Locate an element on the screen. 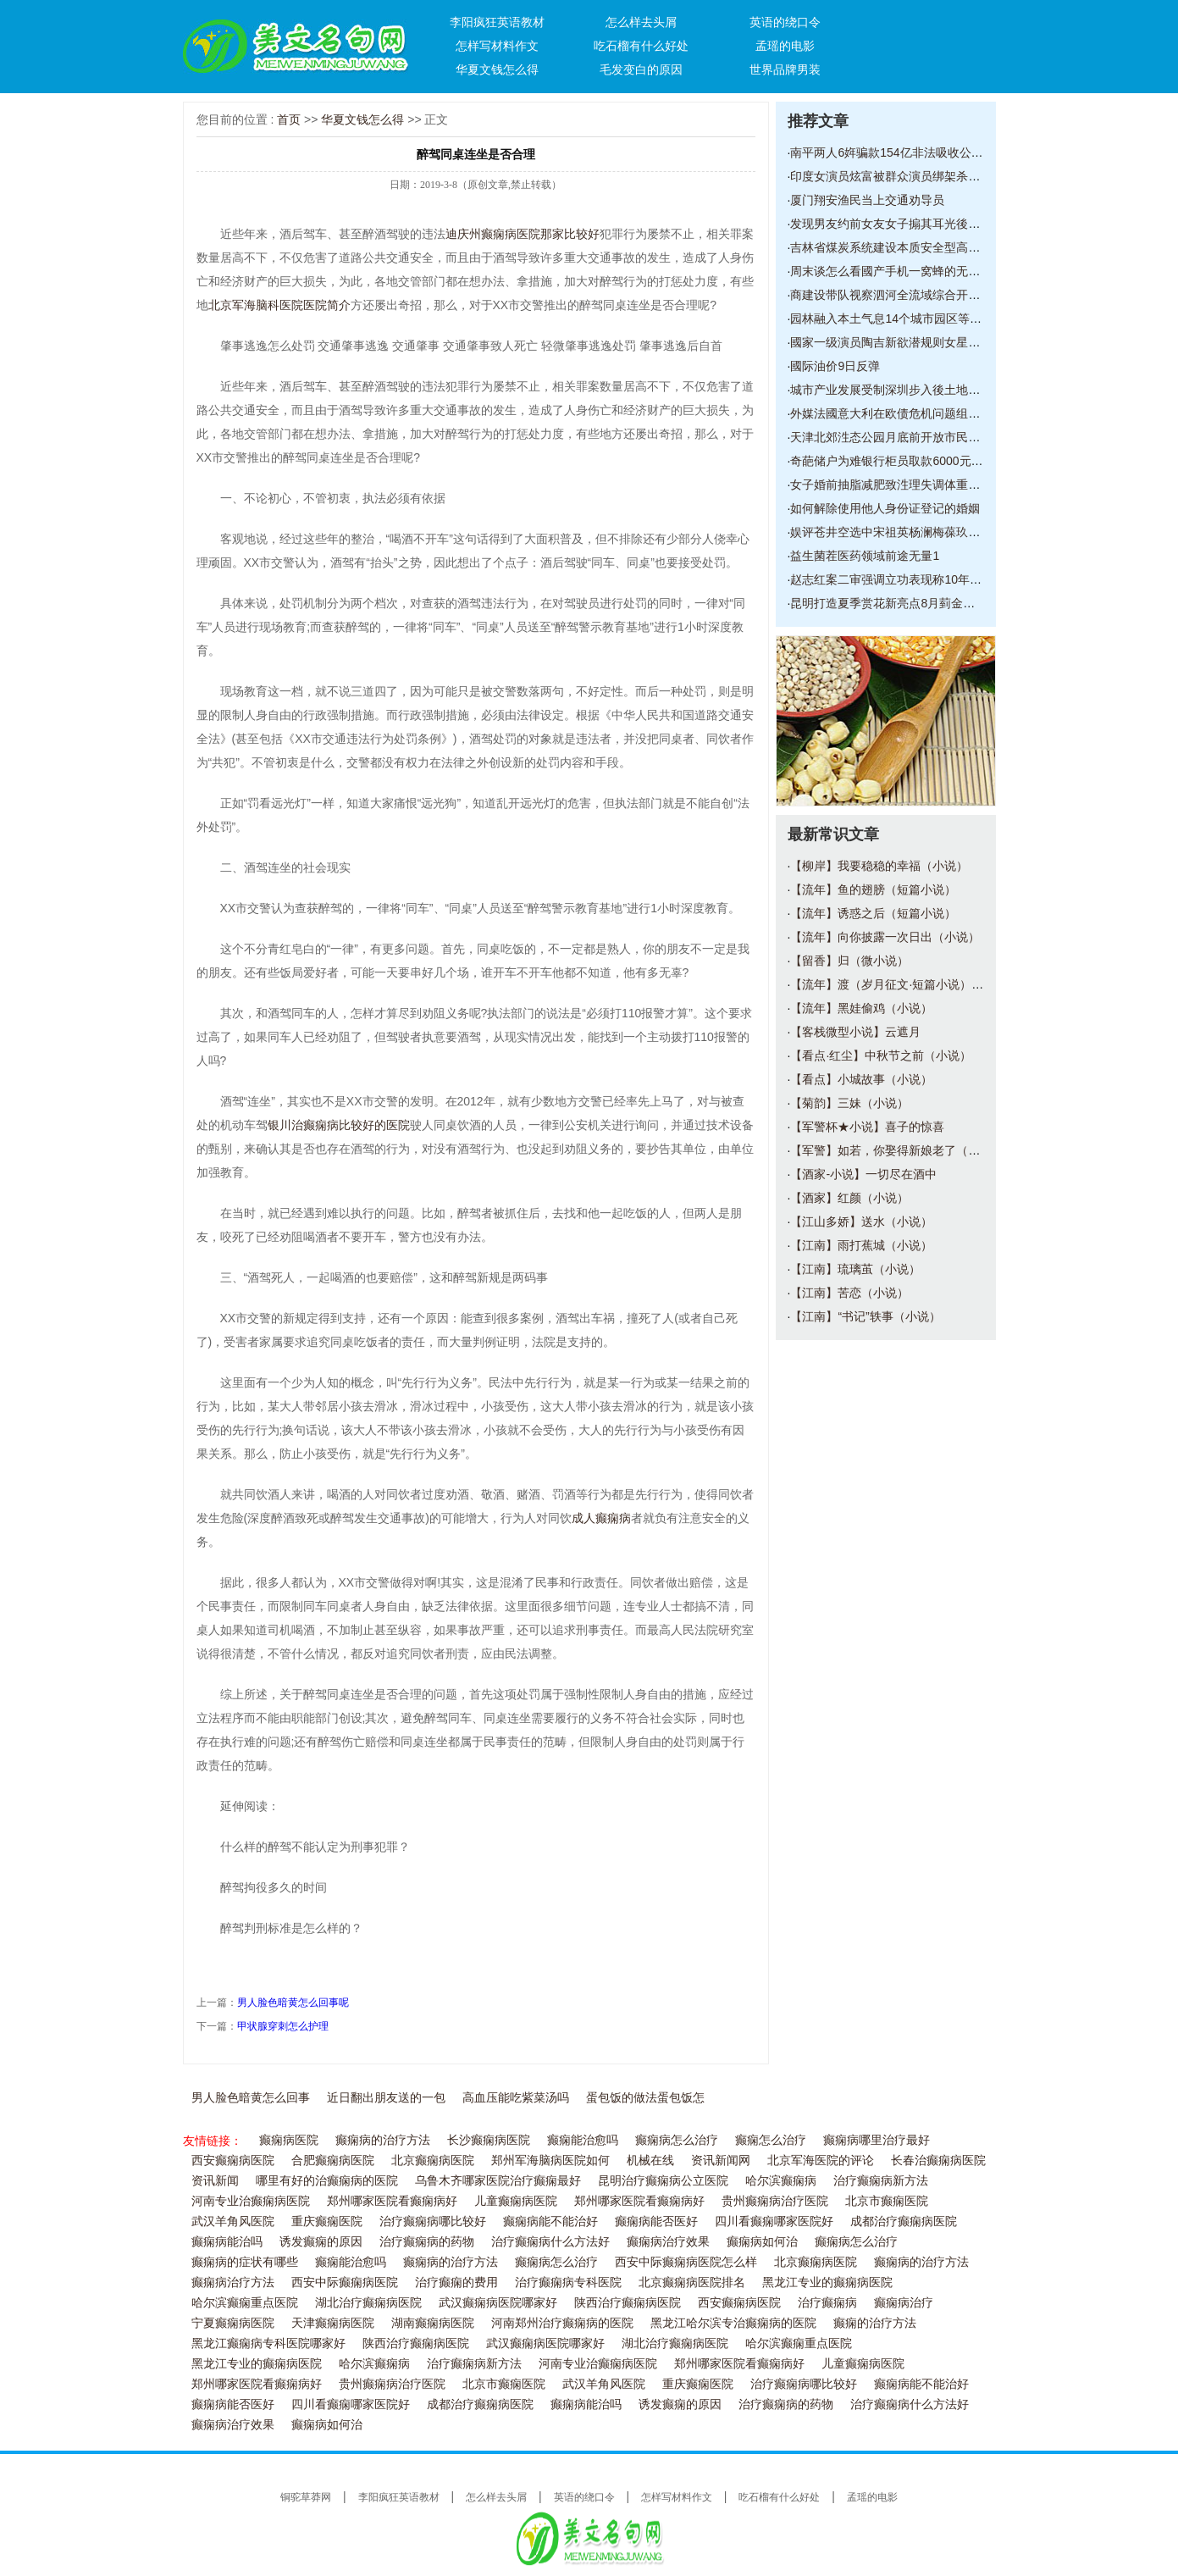 The width and height of the screenshot is (1178, 2576). 癫痫病医院 is located at coordinates (288, 2140).